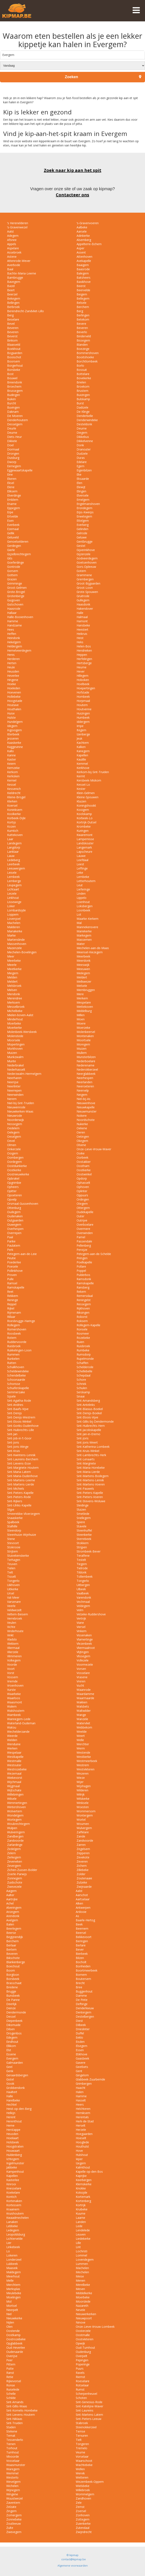 The image size is (145, 2576). I want to click on Sint-Denijs-Westrem, so click(20, 1417).